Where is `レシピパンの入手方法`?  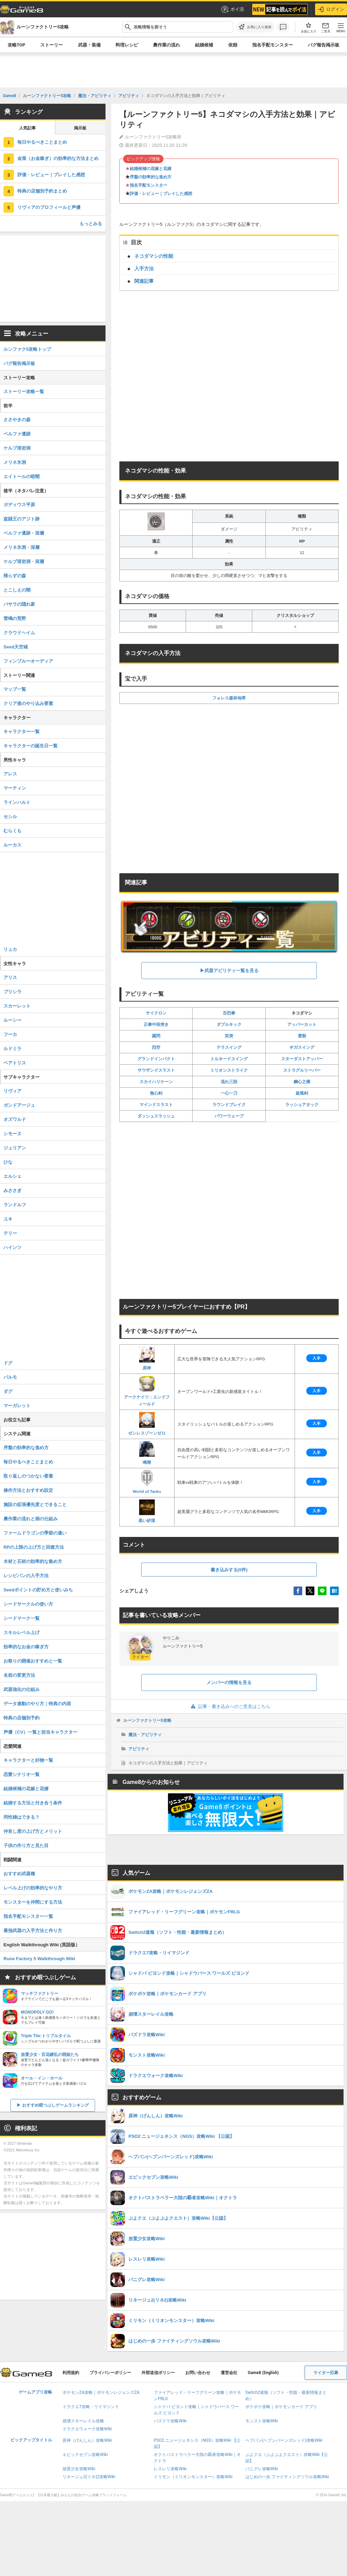 レシピパンの入手方法 is located at coordinates (26, 1575).